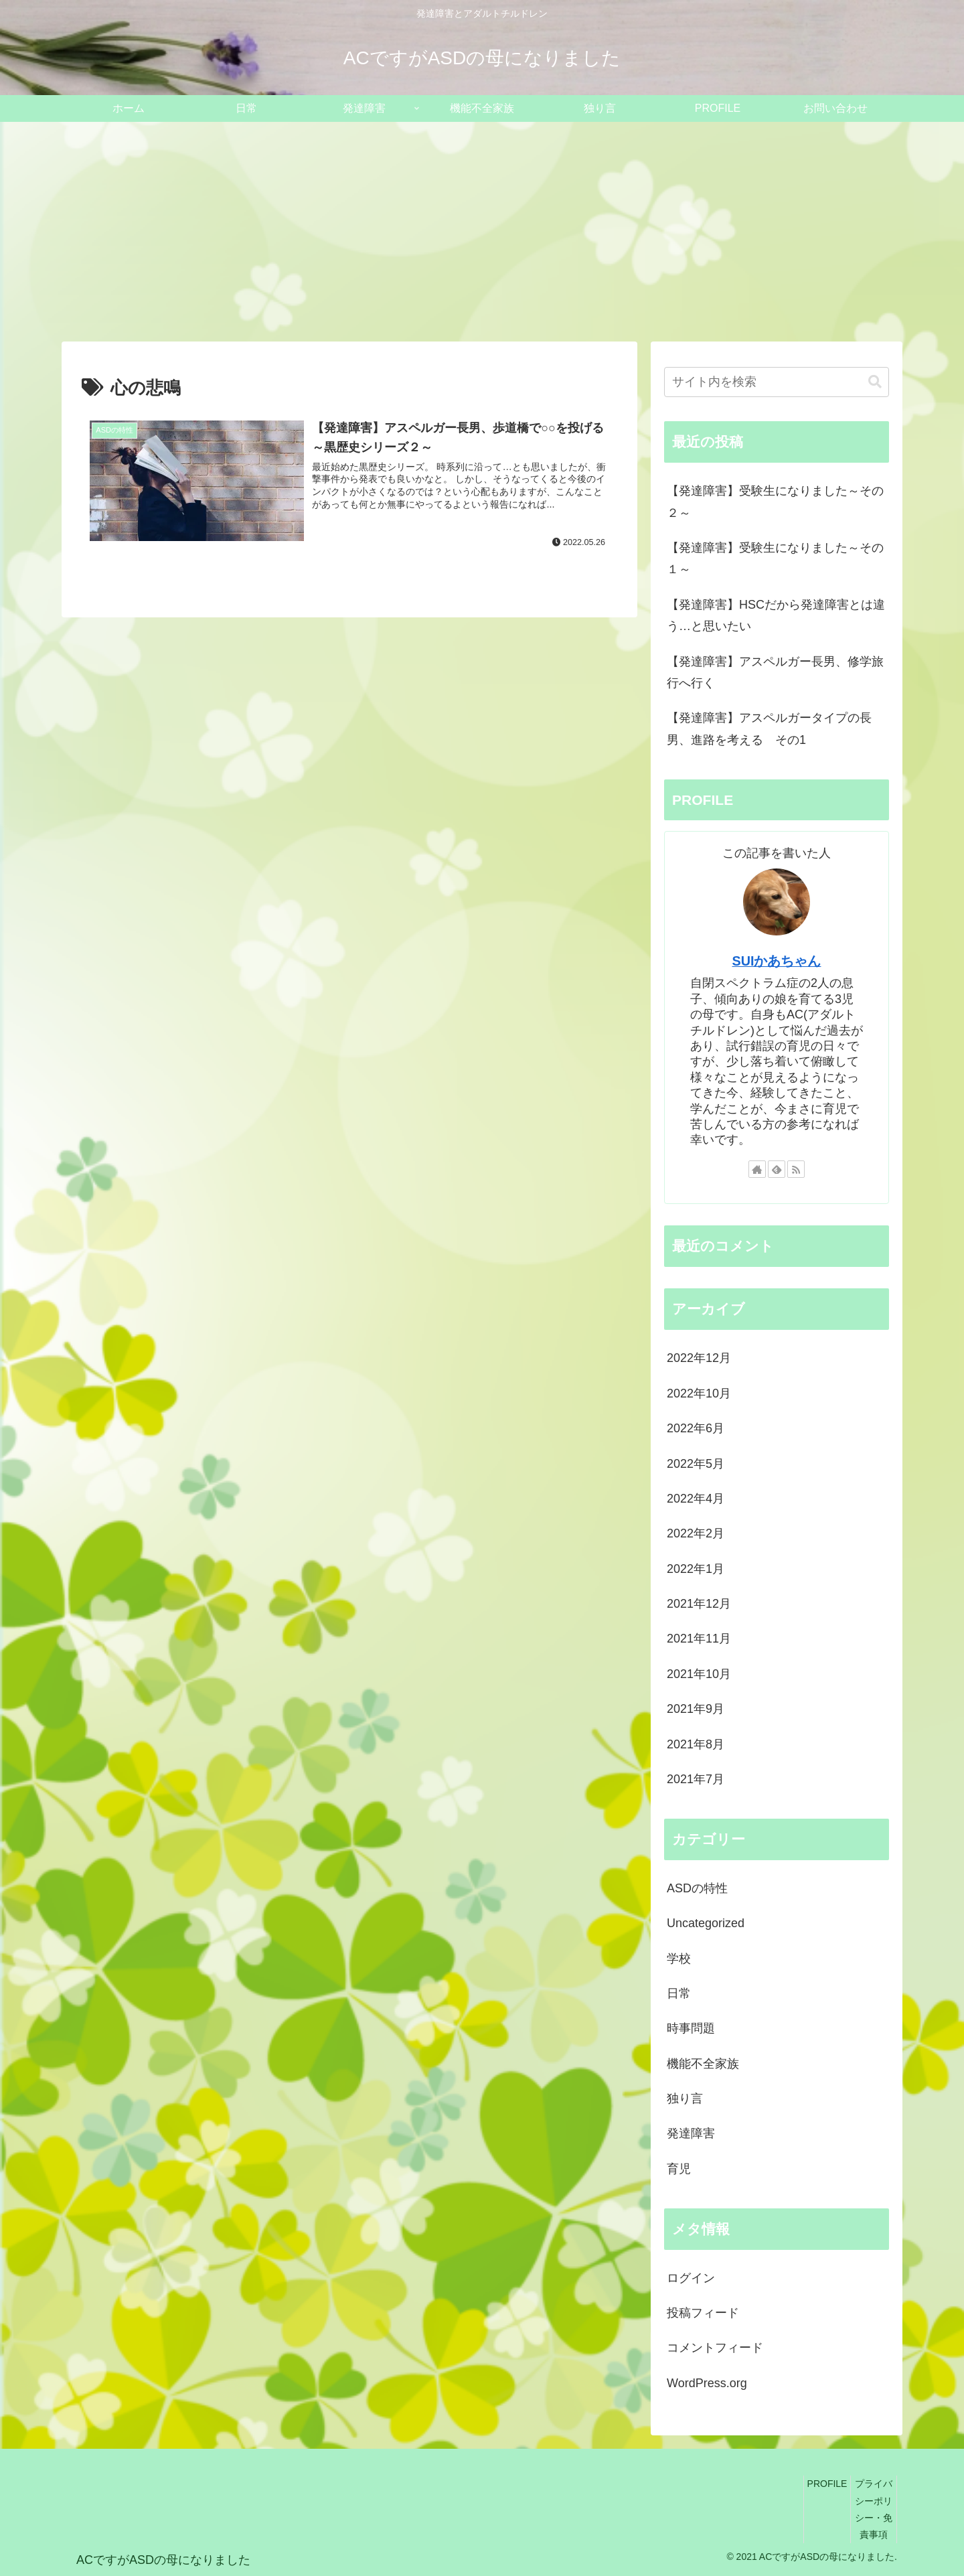 This screenshot has height=2576, width=964. Describe the element at coordinates (769, 728) in the screenshot. I see `【発達障害】アスペルガータイプの長男、進路を考える その1` at that location.